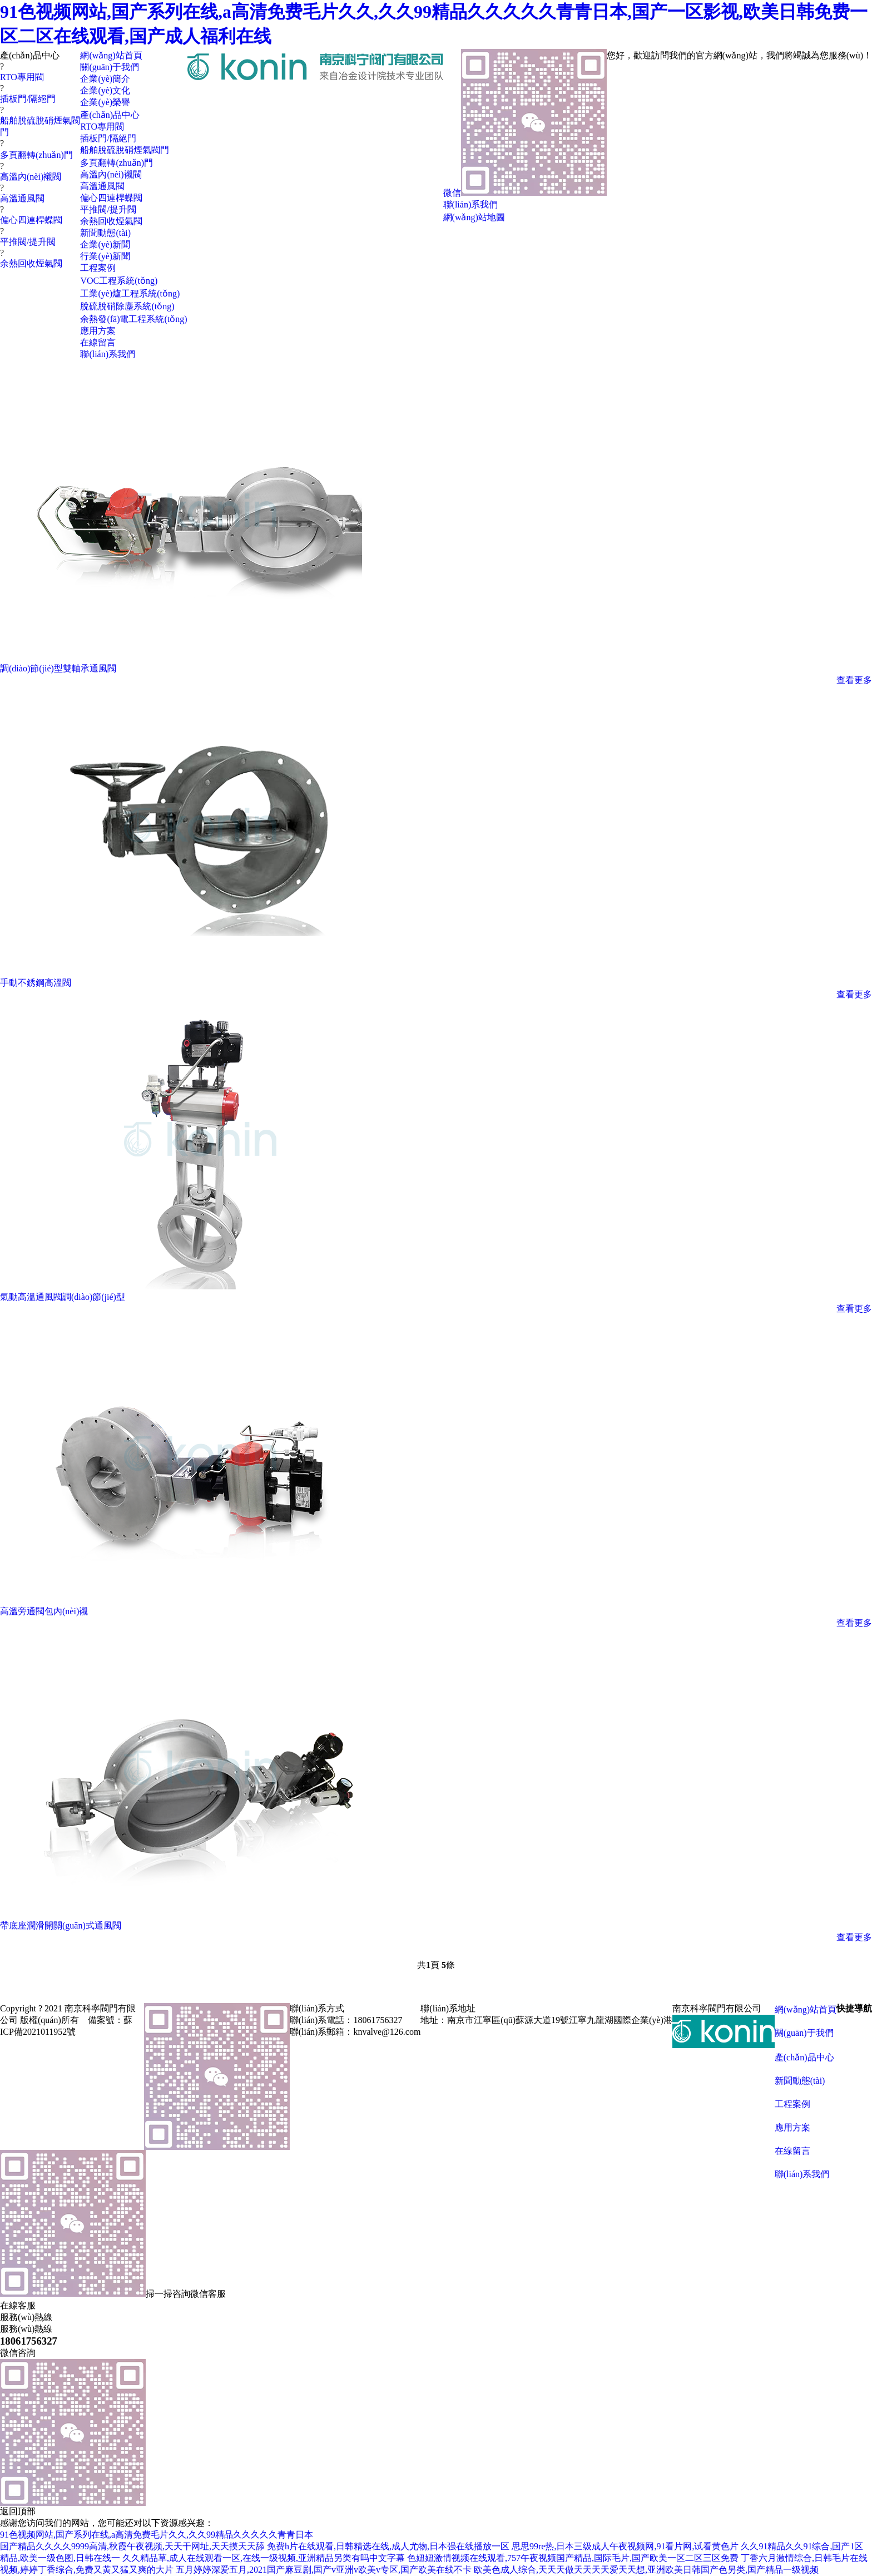  Describe the element at coordinates (625, 2546) in the screenshot. I see `思思99re热,日本三级成人午夜视频网,91看片网,试看黄色片` at that location.